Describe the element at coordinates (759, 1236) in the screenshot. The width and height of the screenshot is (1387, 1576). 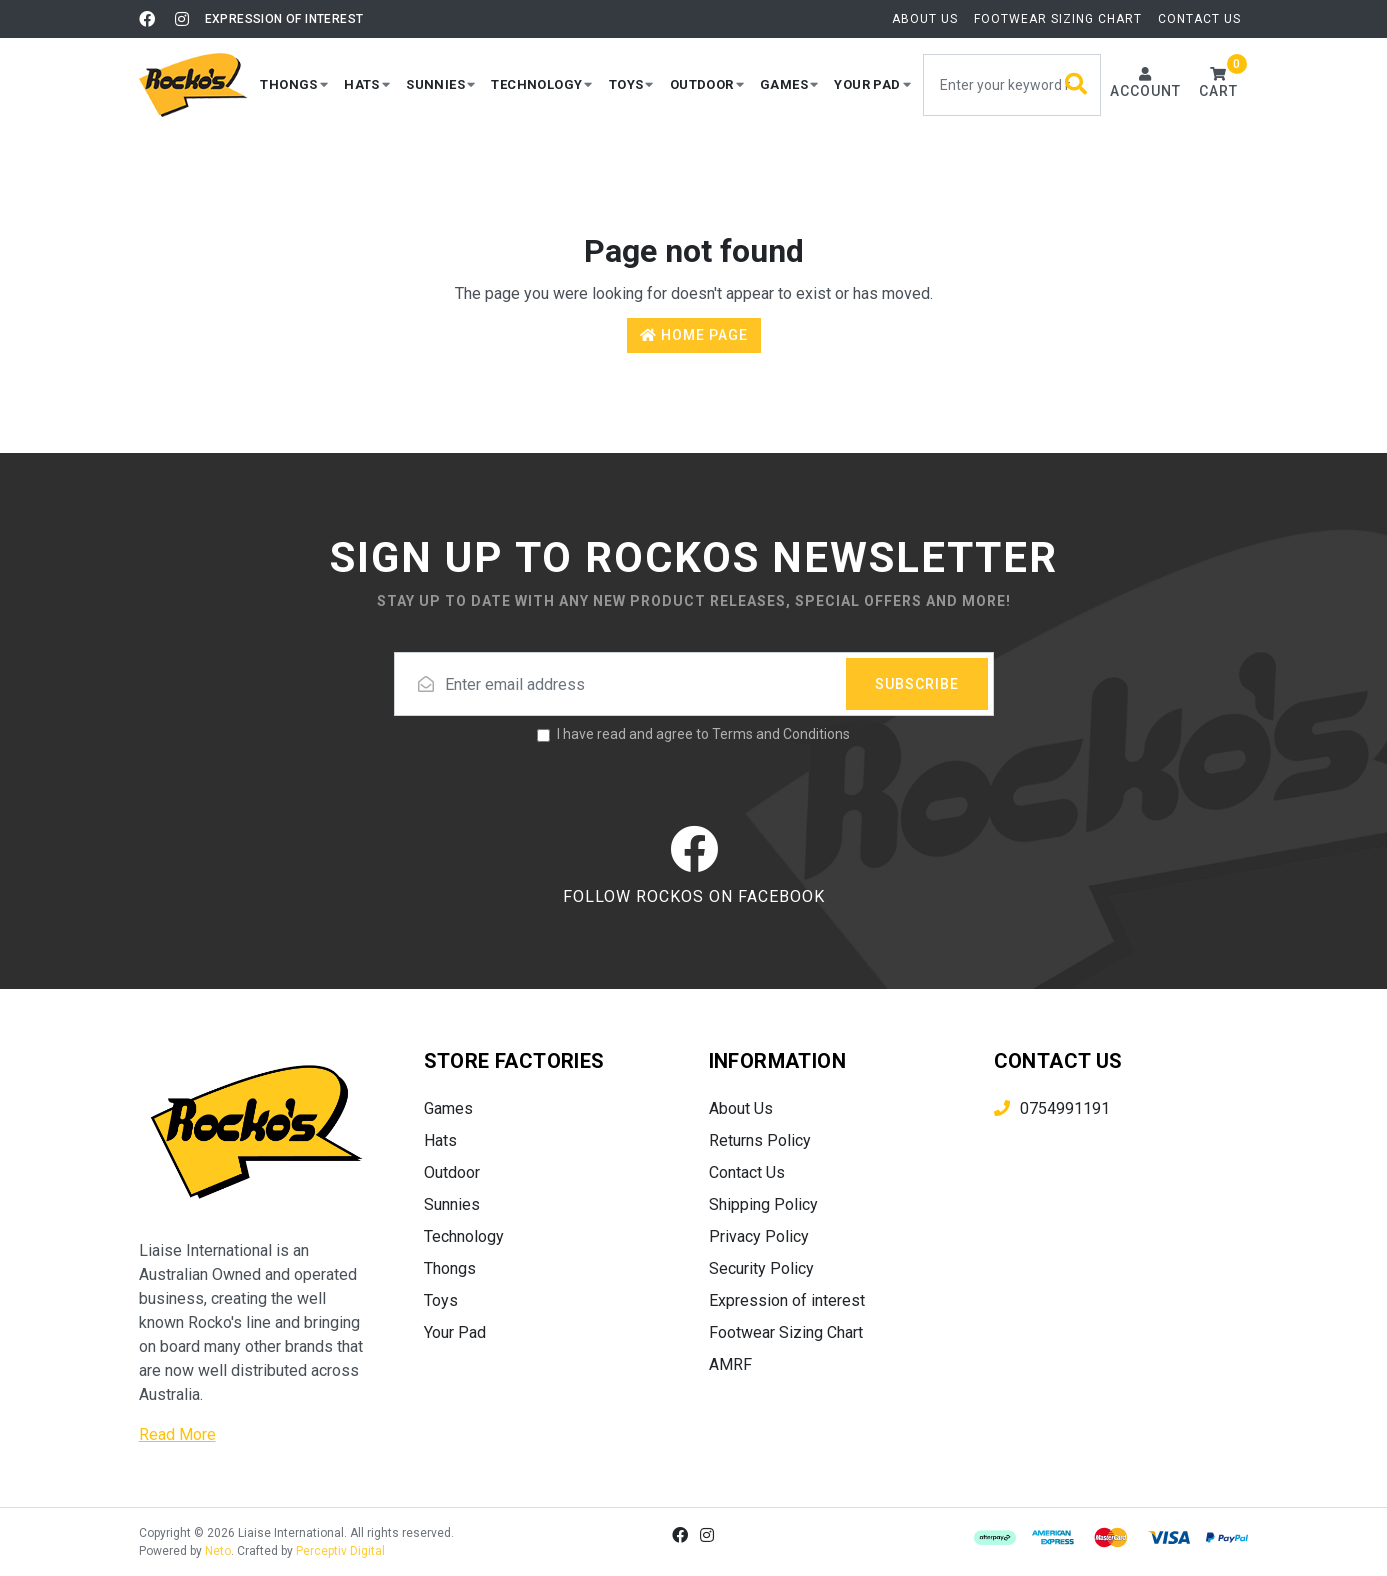
I see `Privacy Policy` at that location.